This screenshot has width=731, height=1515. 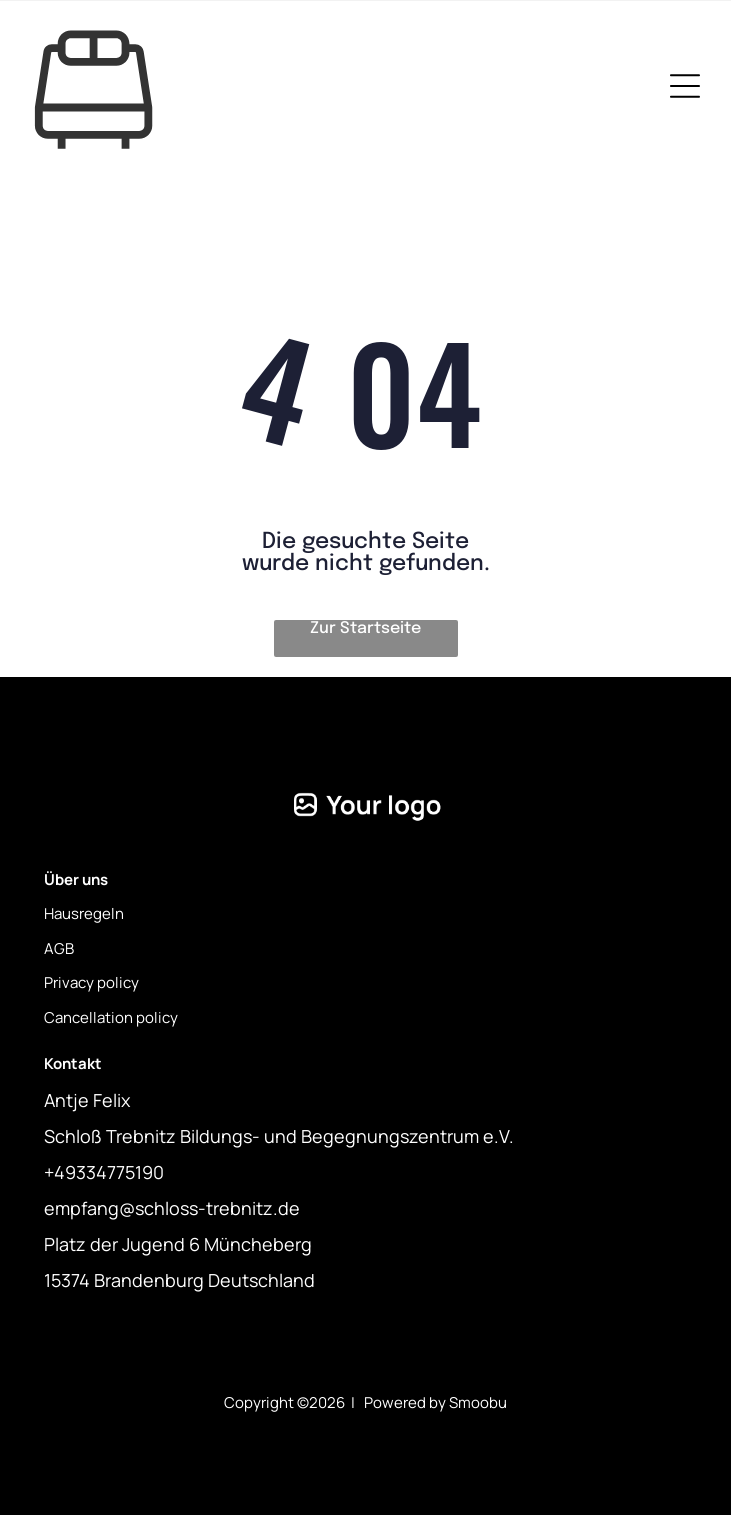 What do you see at coordinates (91, 982) in the screenshot?
I see `Privacy policy` at bounding box center [91, 982].